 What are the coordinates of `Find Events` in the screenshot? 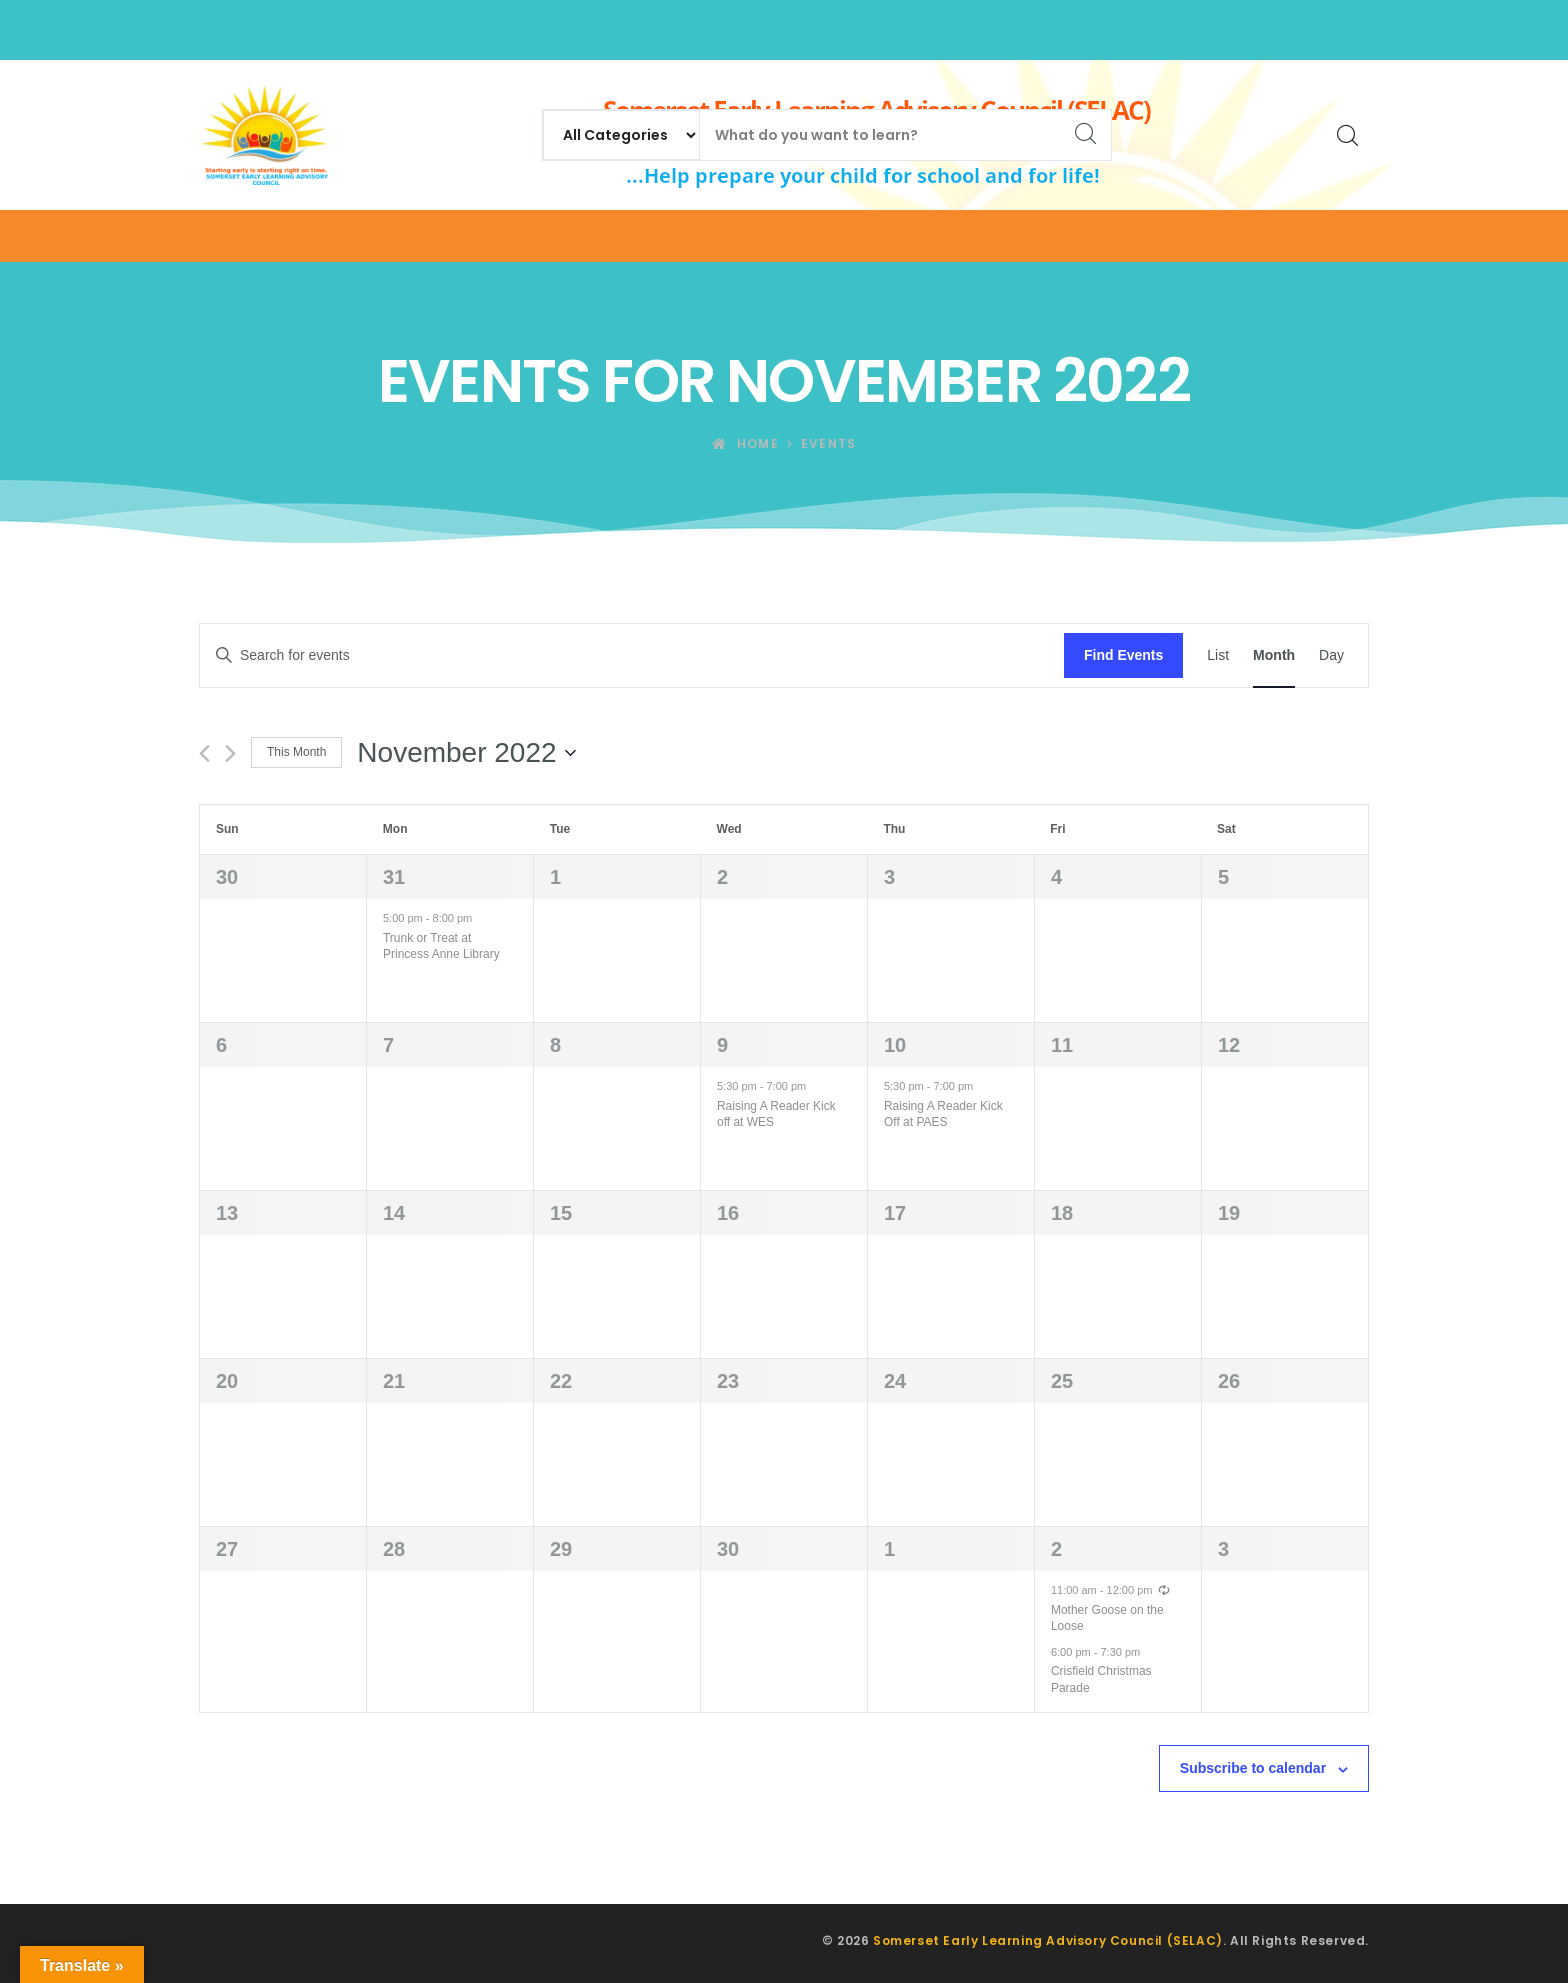 It's located at (1123, 655).